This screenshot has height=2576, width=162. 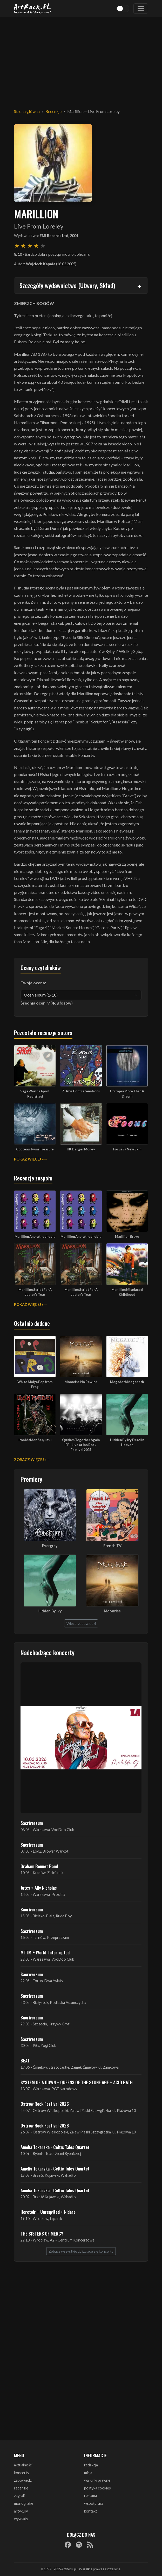 I want to click on Ostrów Rock Festival 2026, so click(x=45, y=2103).